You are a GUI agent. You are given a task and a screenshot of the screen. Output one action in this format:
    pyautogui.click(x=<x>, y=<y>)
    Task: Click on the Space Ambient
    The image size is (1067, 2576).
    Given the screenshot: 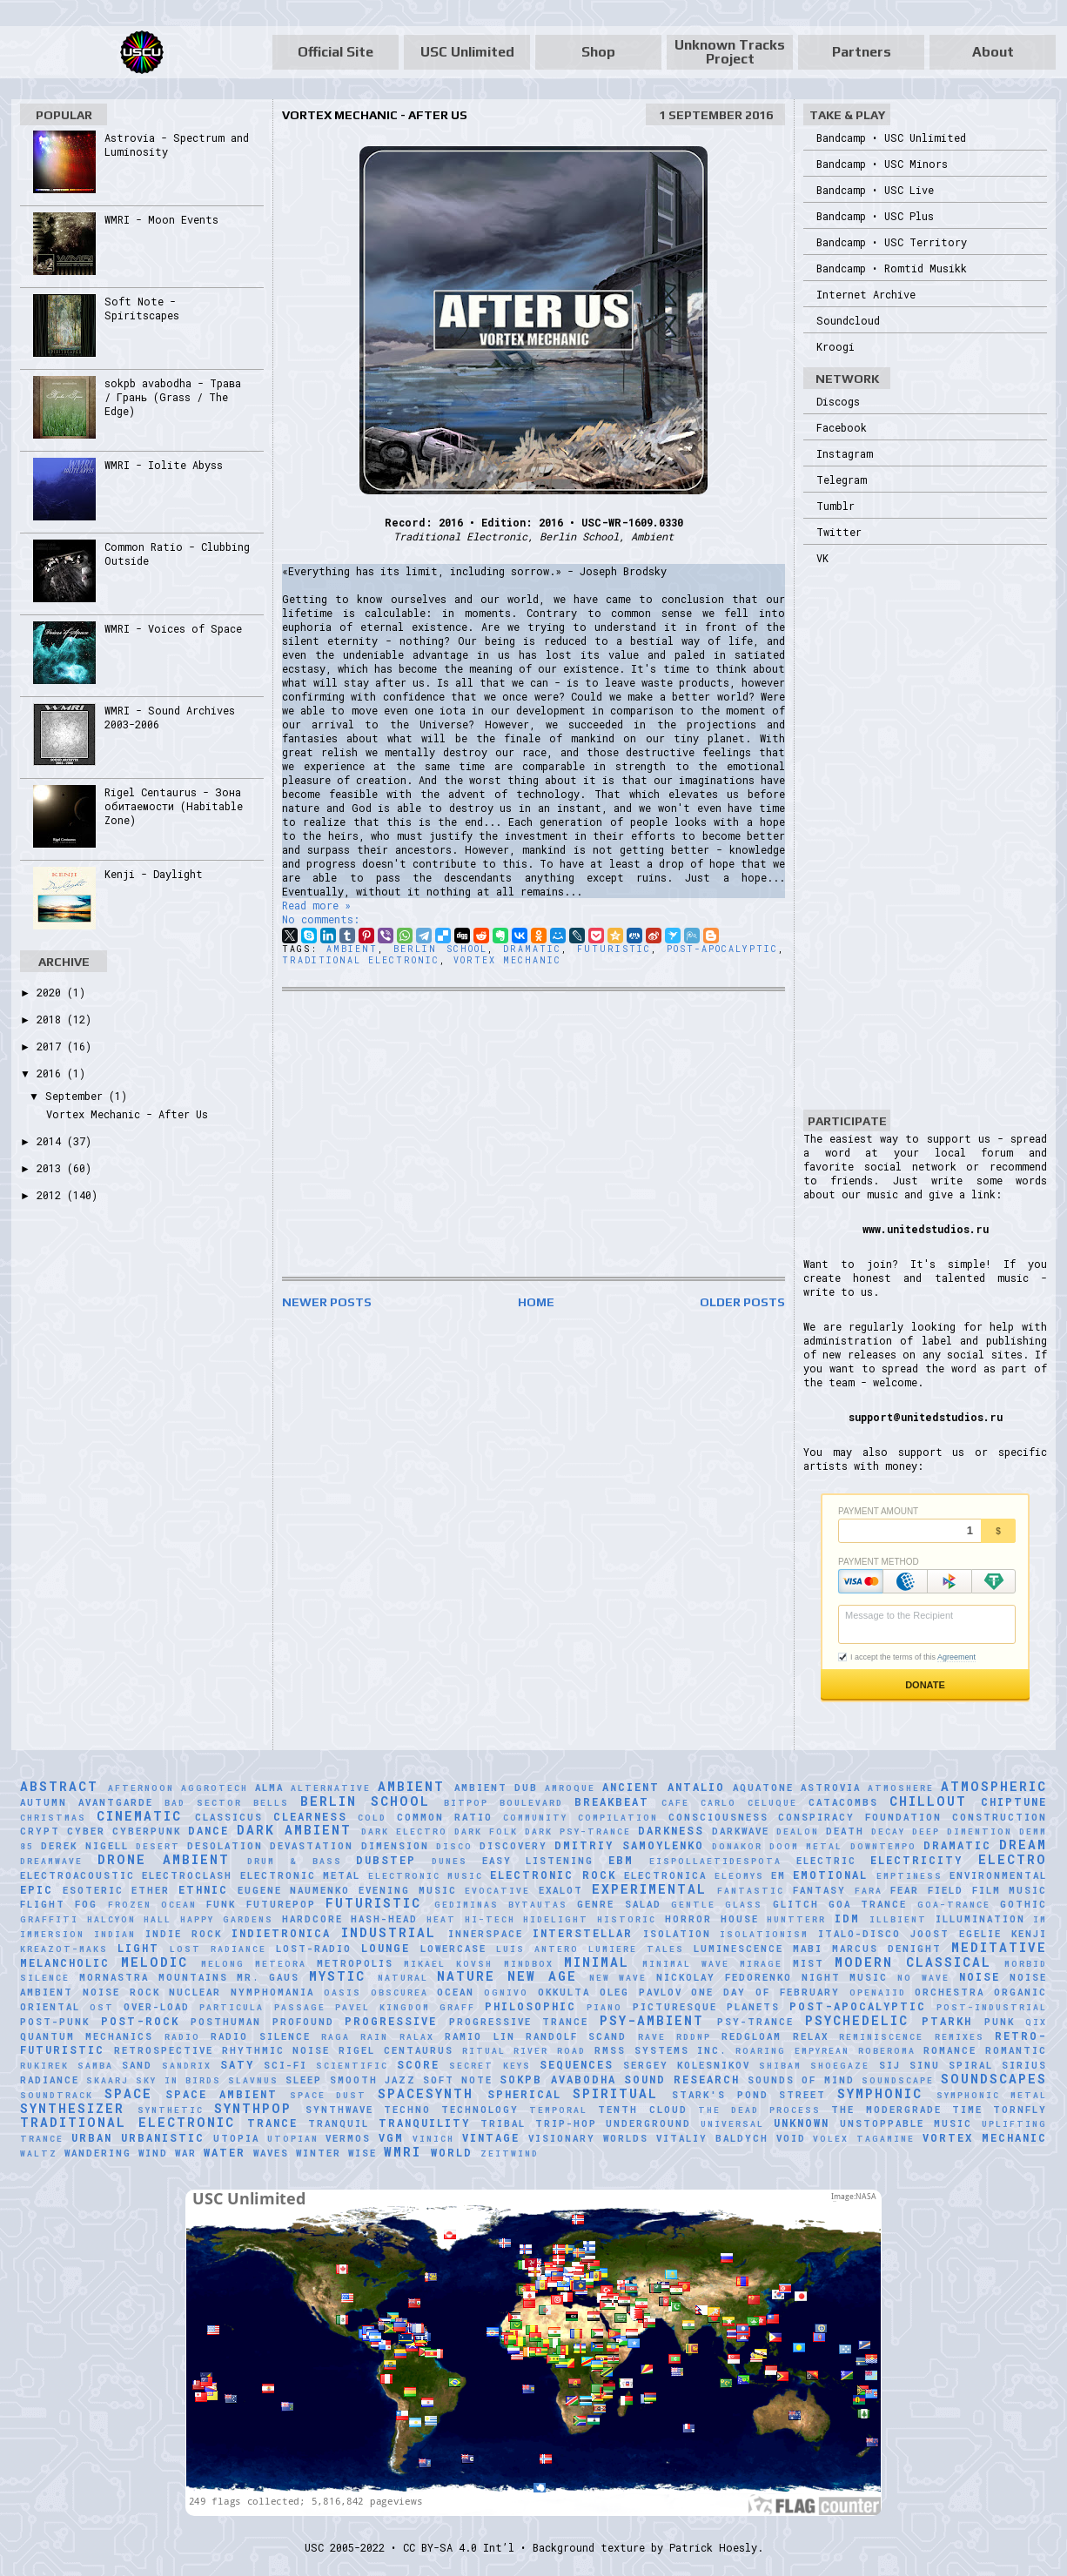 What is the action you would take?
    pyautogui.click(x=221, y=2094)
    